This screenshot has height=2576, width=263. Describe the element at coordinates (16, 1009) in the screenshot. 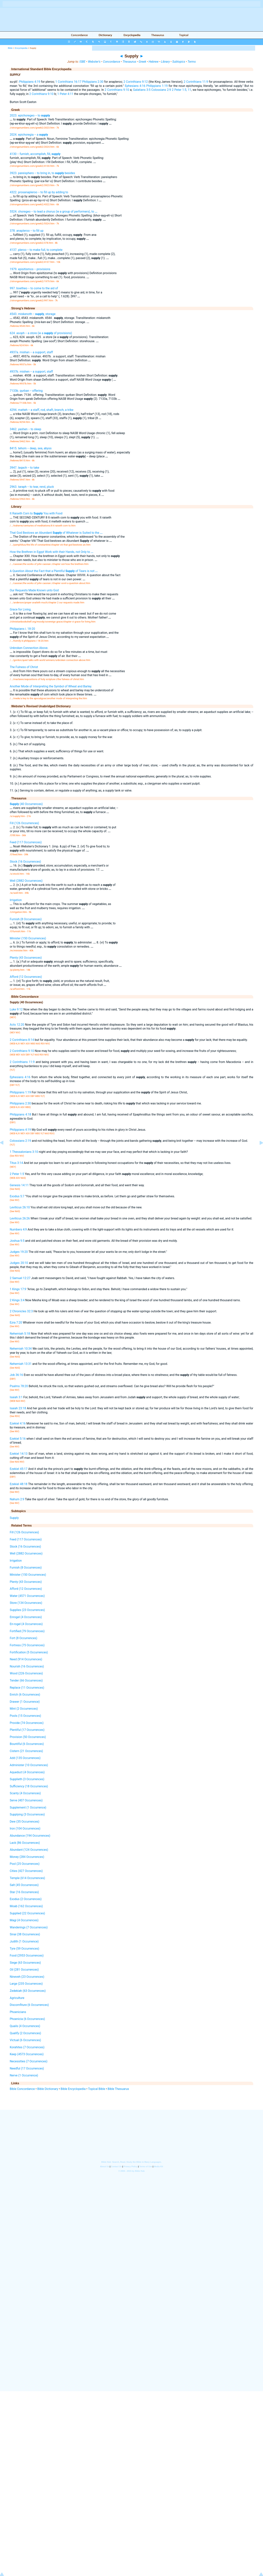

I see `Luke 9:12` at that location.